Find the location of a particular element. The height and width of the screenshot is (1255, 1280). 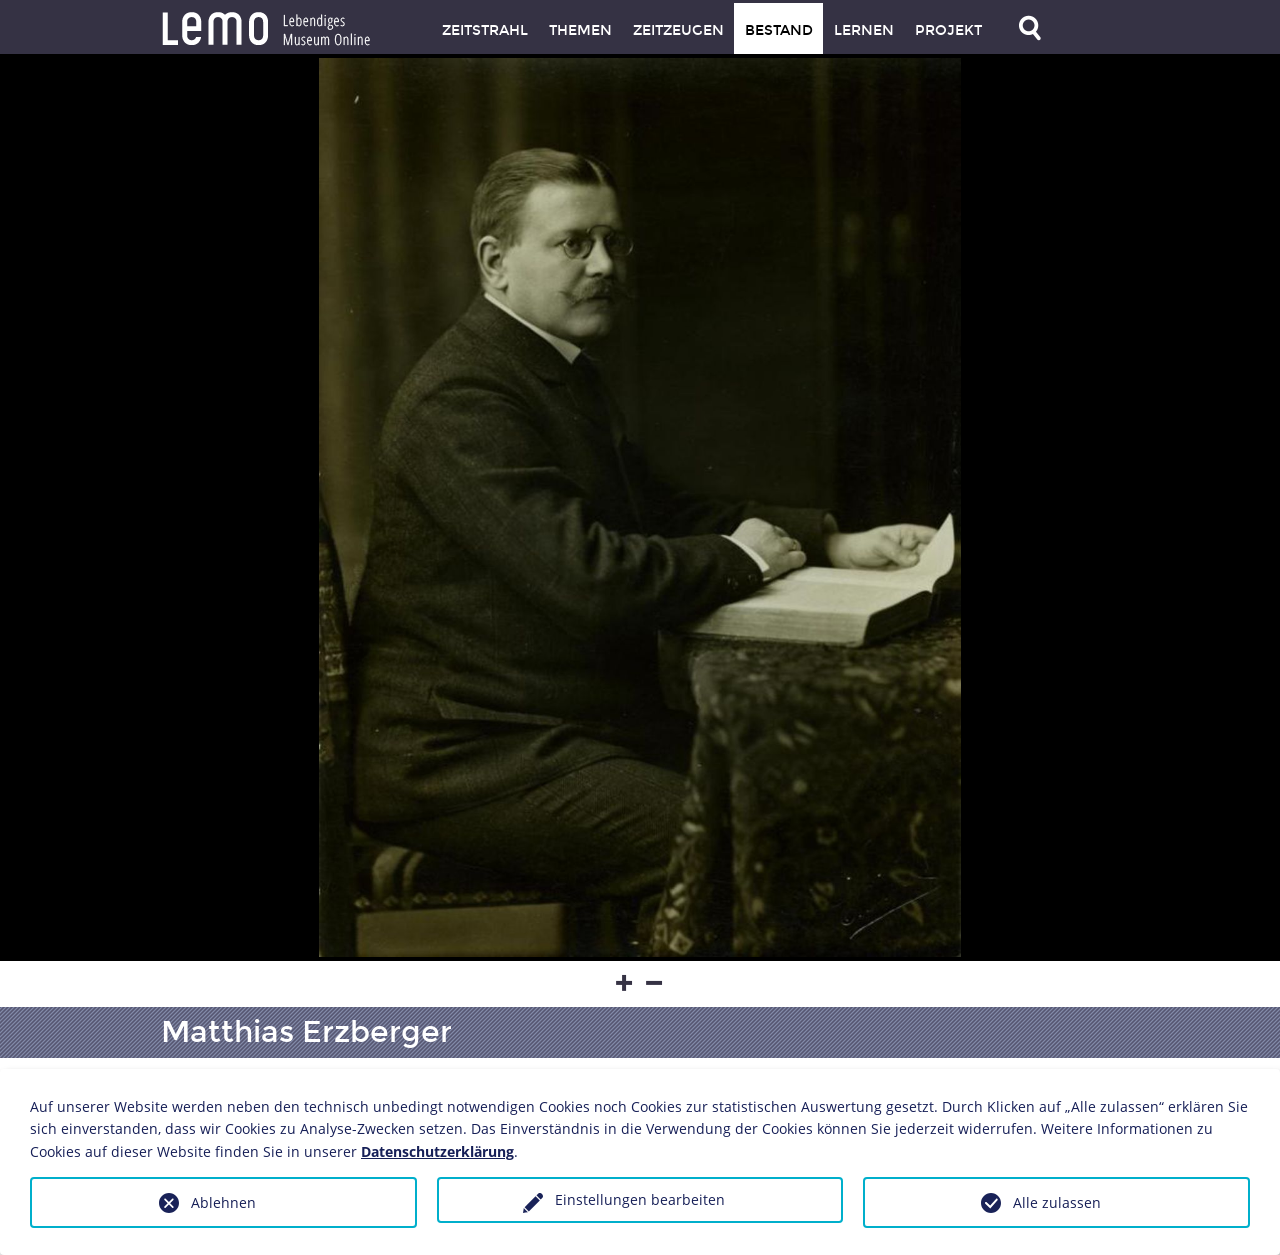

Zeitzeugen is located at coordinates (678, 30).